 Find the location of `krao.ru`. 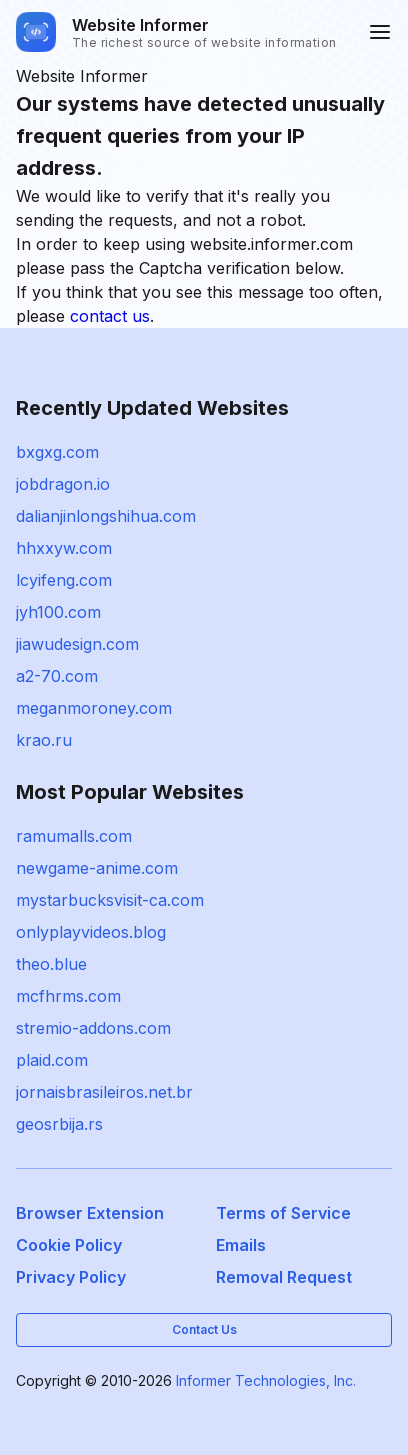

krao.ru is located at coordinates (44, 740).